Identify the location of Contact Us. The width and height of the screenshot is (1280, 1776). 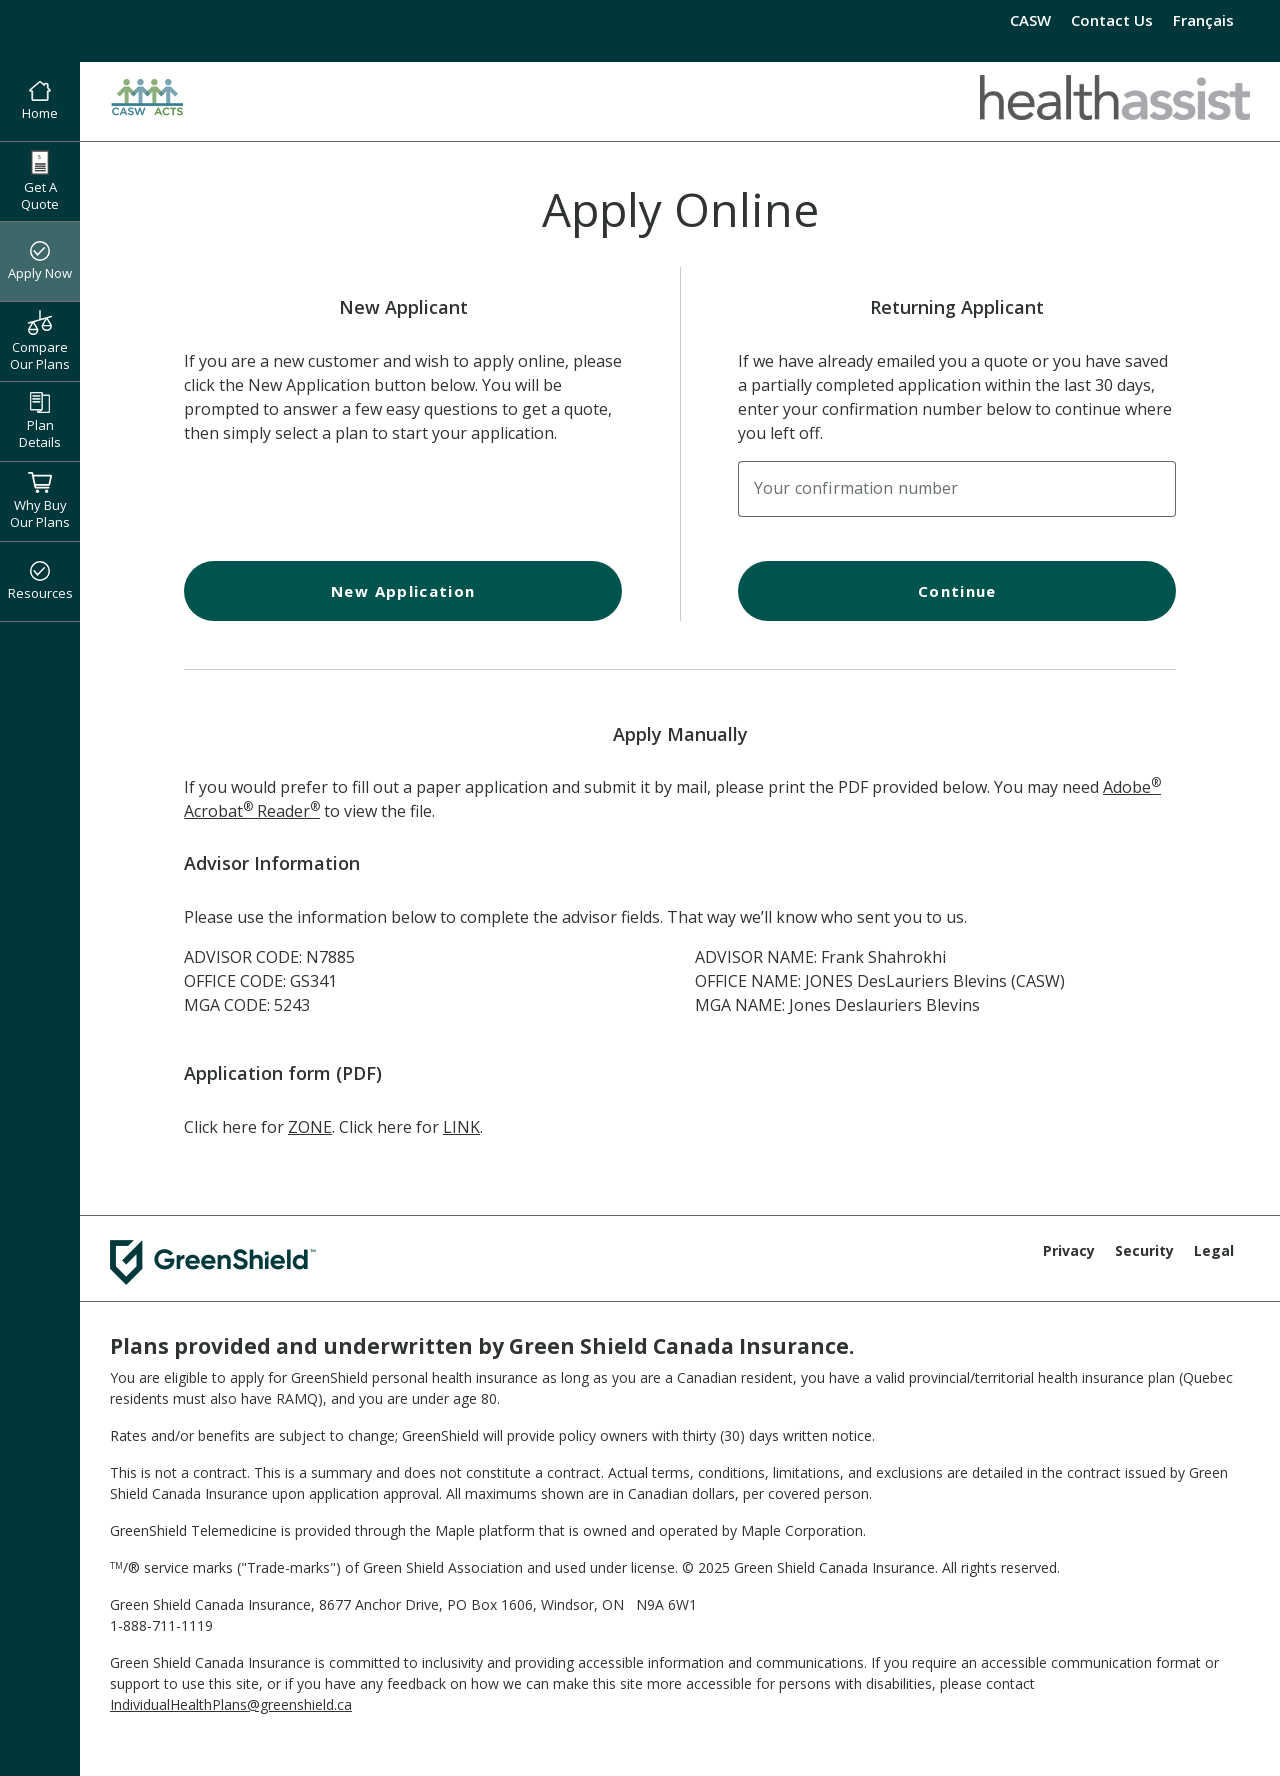
(1112, 20).